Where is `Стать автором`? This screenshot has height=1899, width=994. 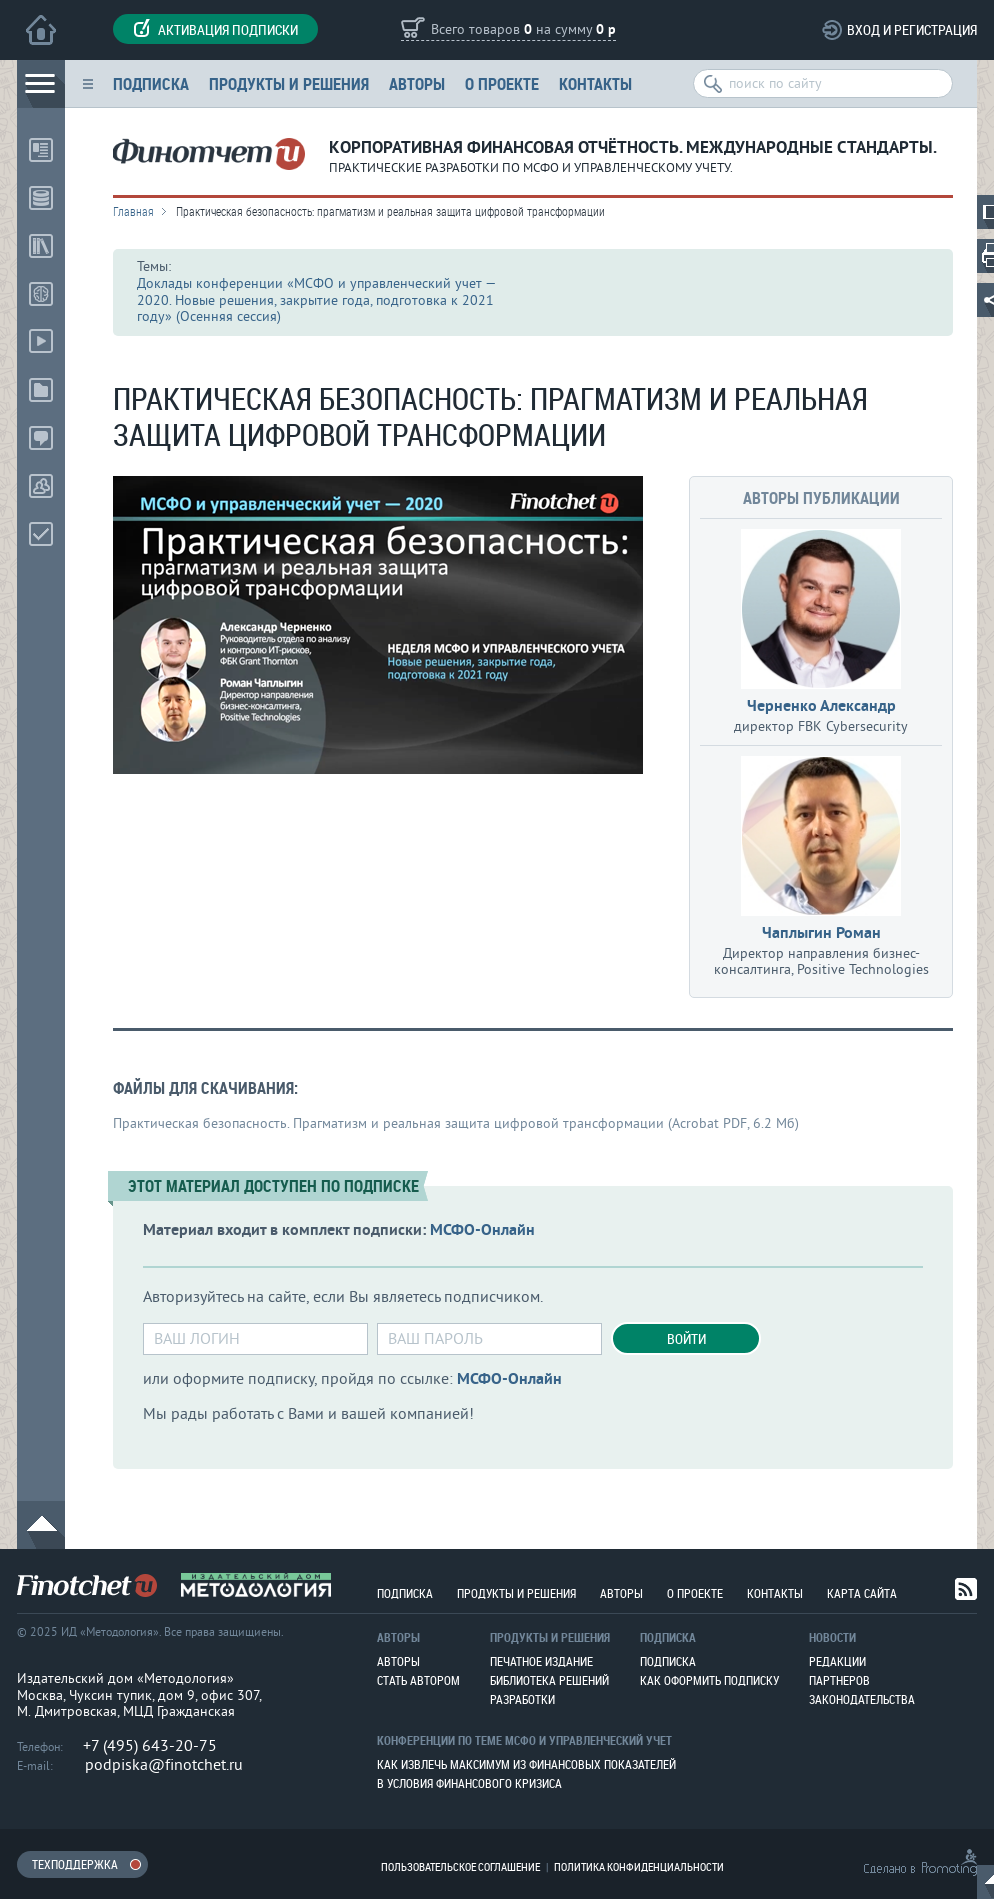 Стать автором is located at coordinates (418, 1680).